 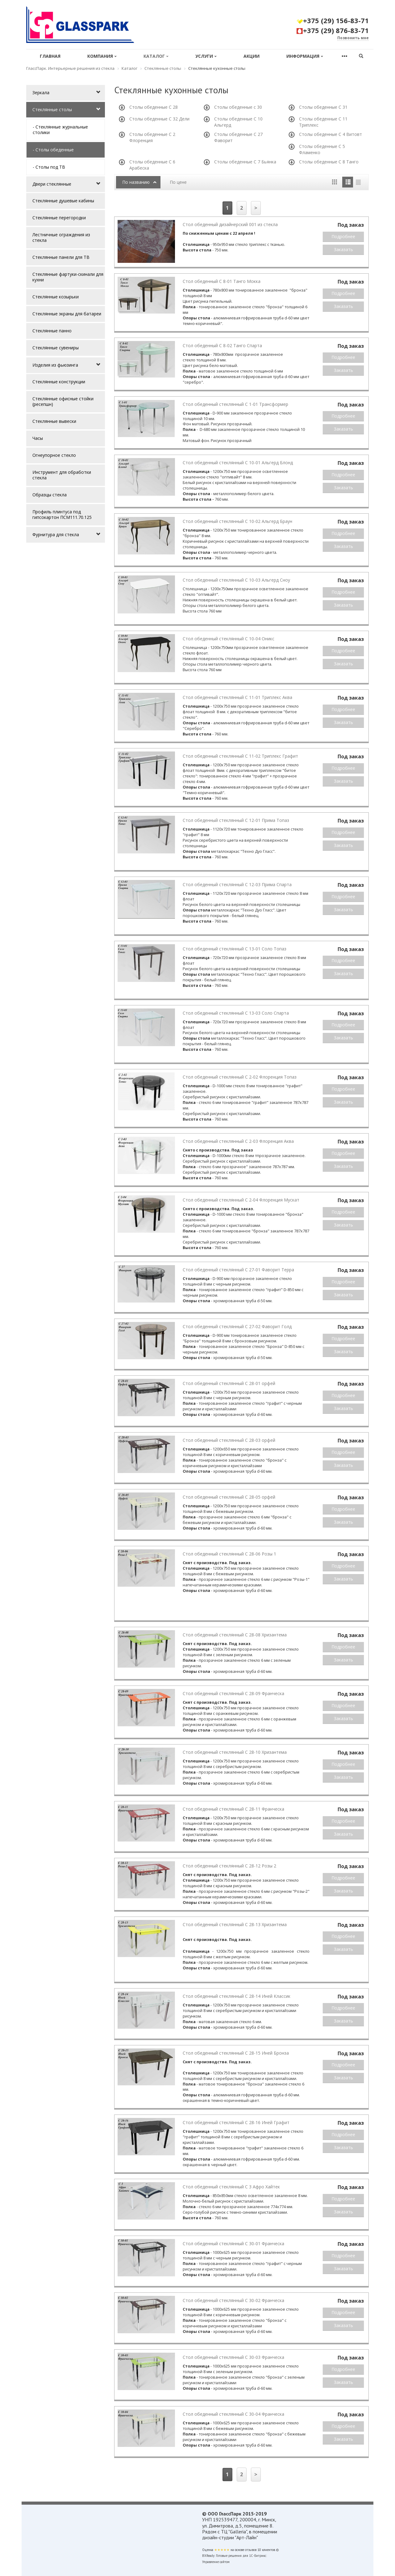 I want to click on Компания, so click(x=102, y=56).